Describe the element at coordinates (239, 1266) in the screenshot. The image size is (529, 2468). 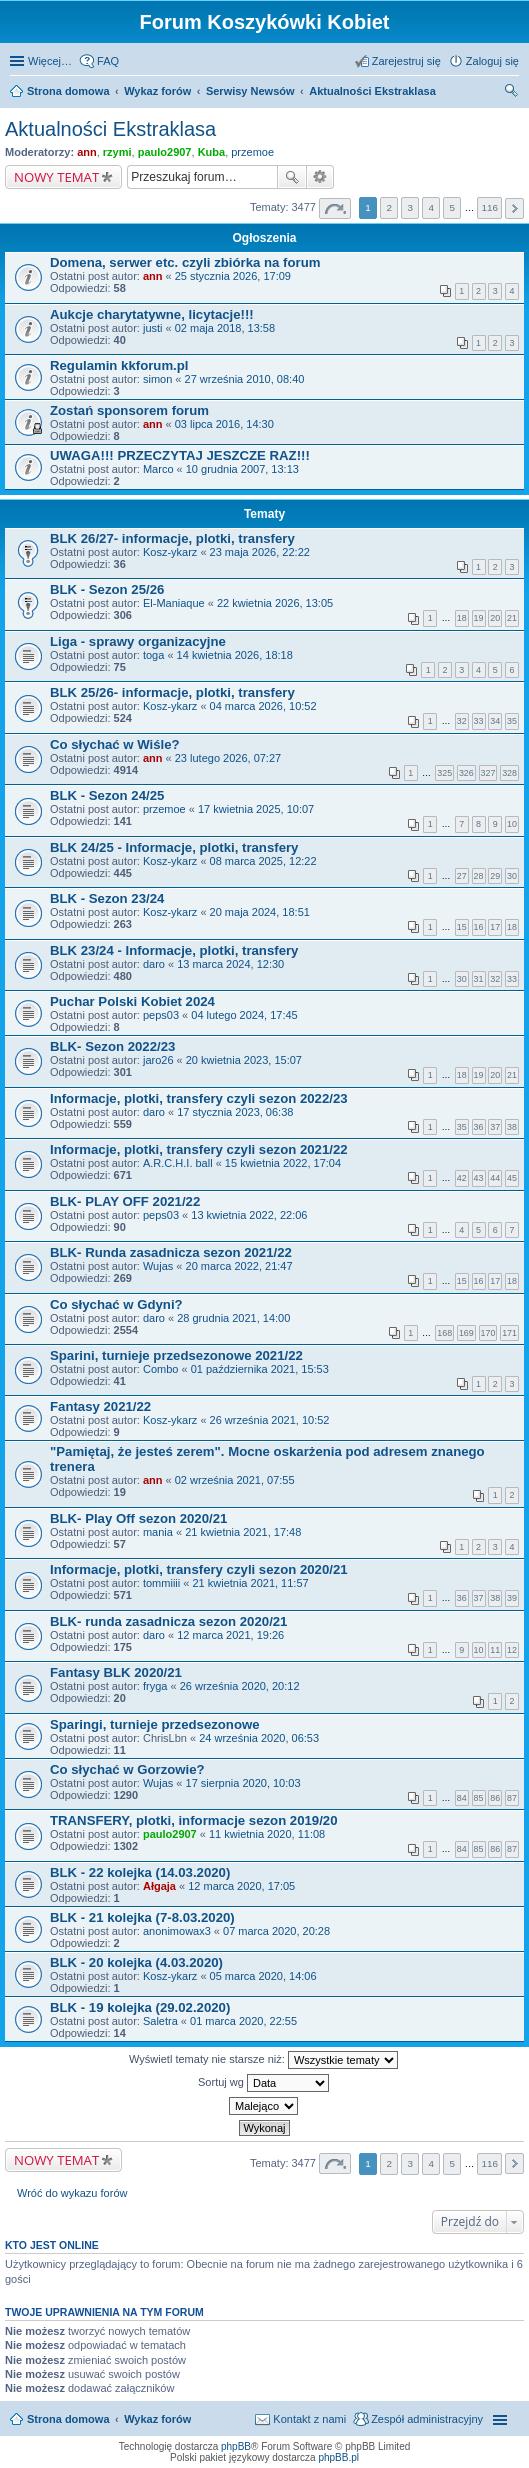
I see `20 marca 2022, 21:47` at that location.